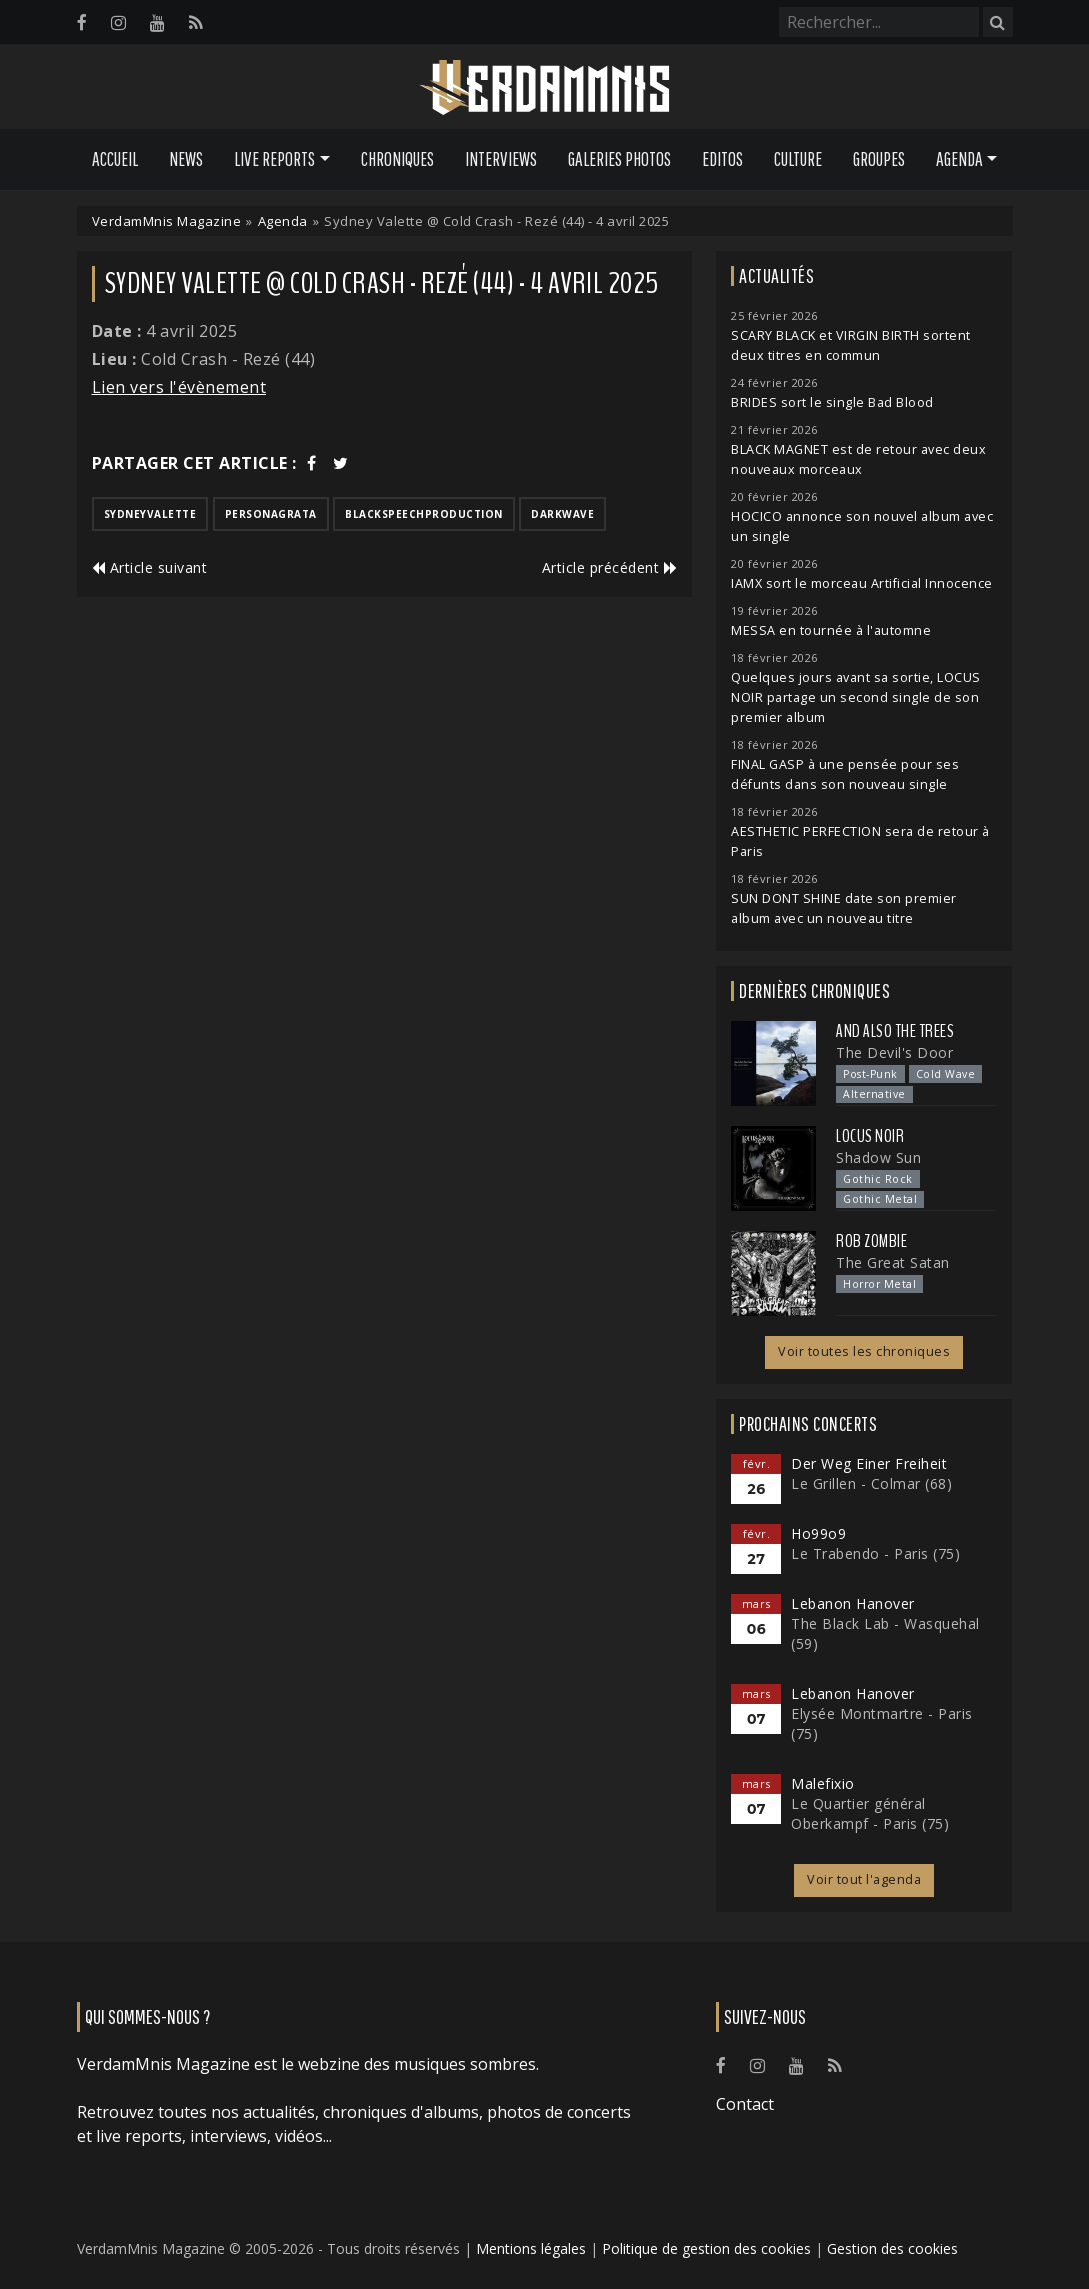 Image resolution: width=1089 pixels, height=2289 pixels. Describe the element at coordinates (274, 159) in the screenshot. I see `Live Reports [button]` at that location.